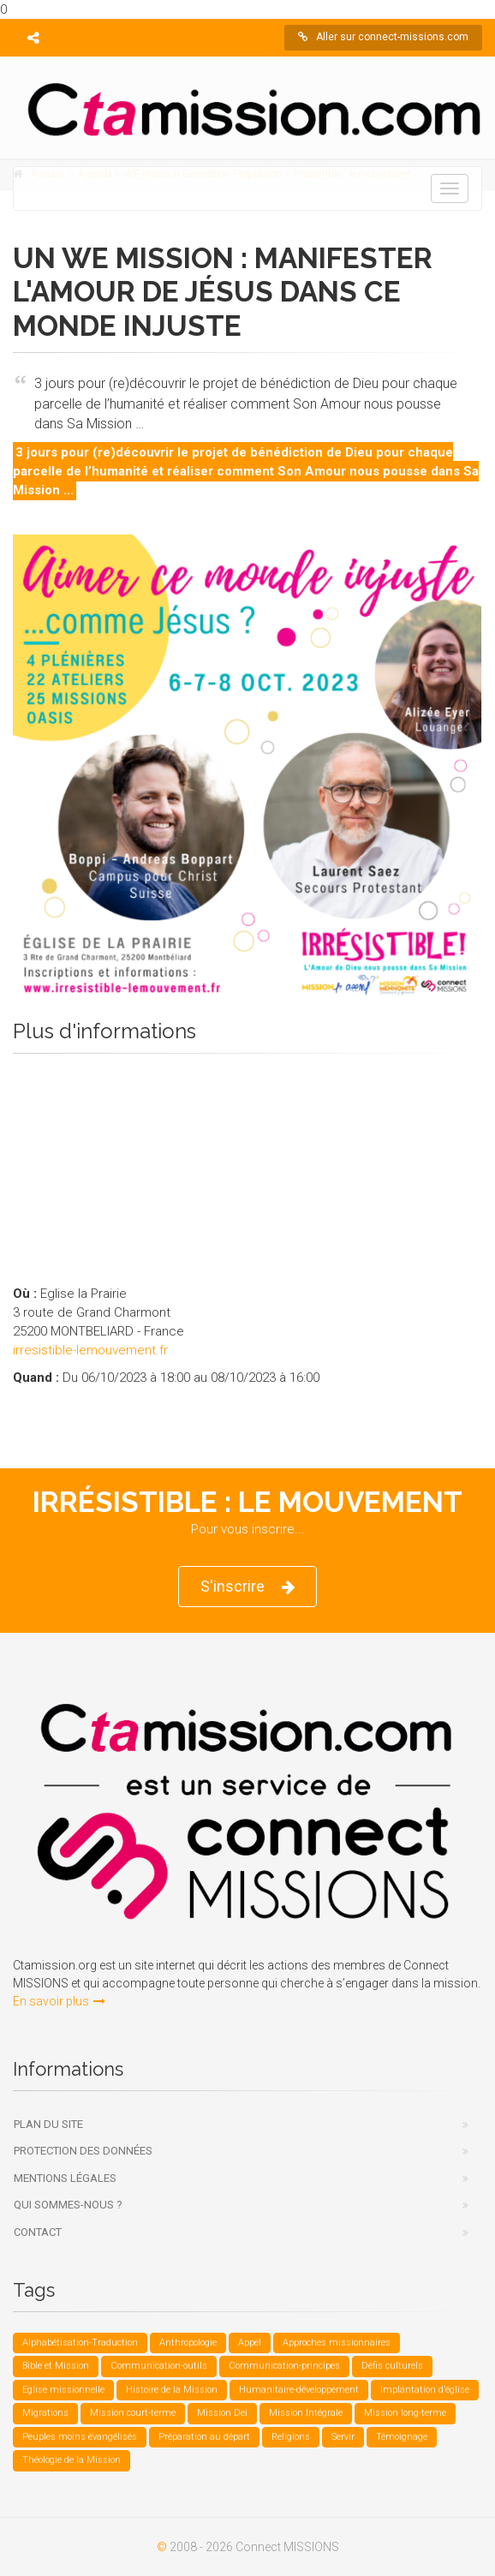 The width and height of the screenshot is (495, 2576). I want to click on Communication-principes, so click(284, 2365).